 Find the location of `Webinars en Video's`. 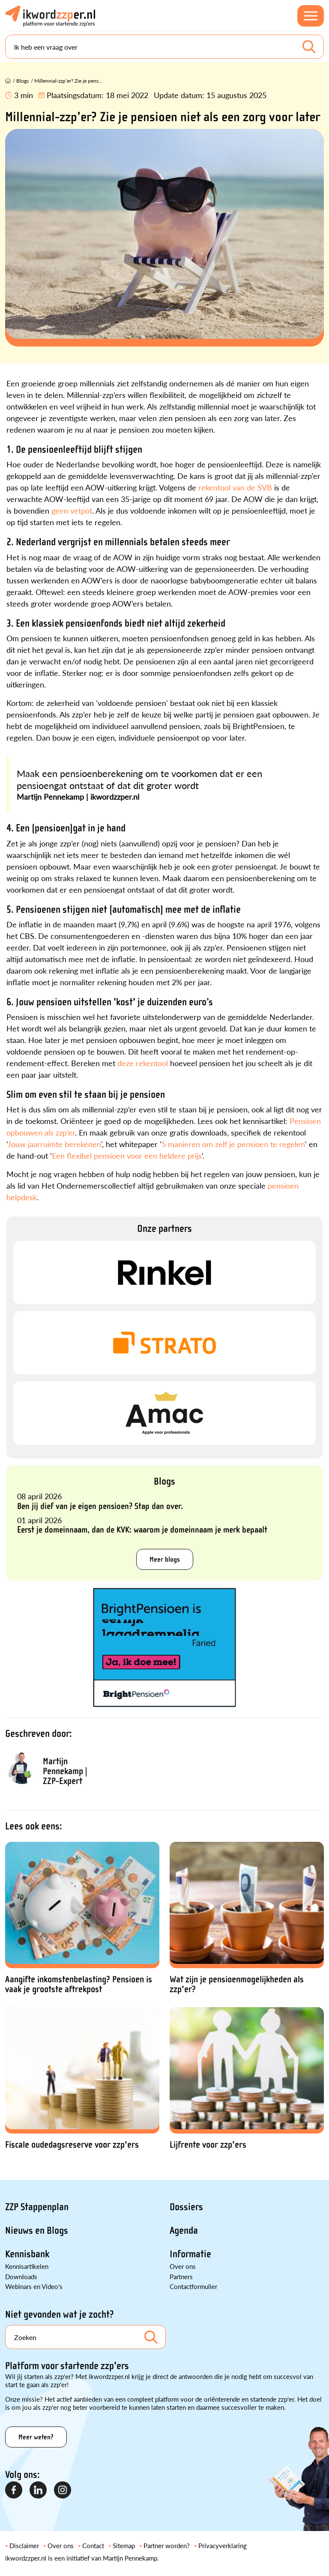

Webinars en Video's is located at coordinates (34, 2286).